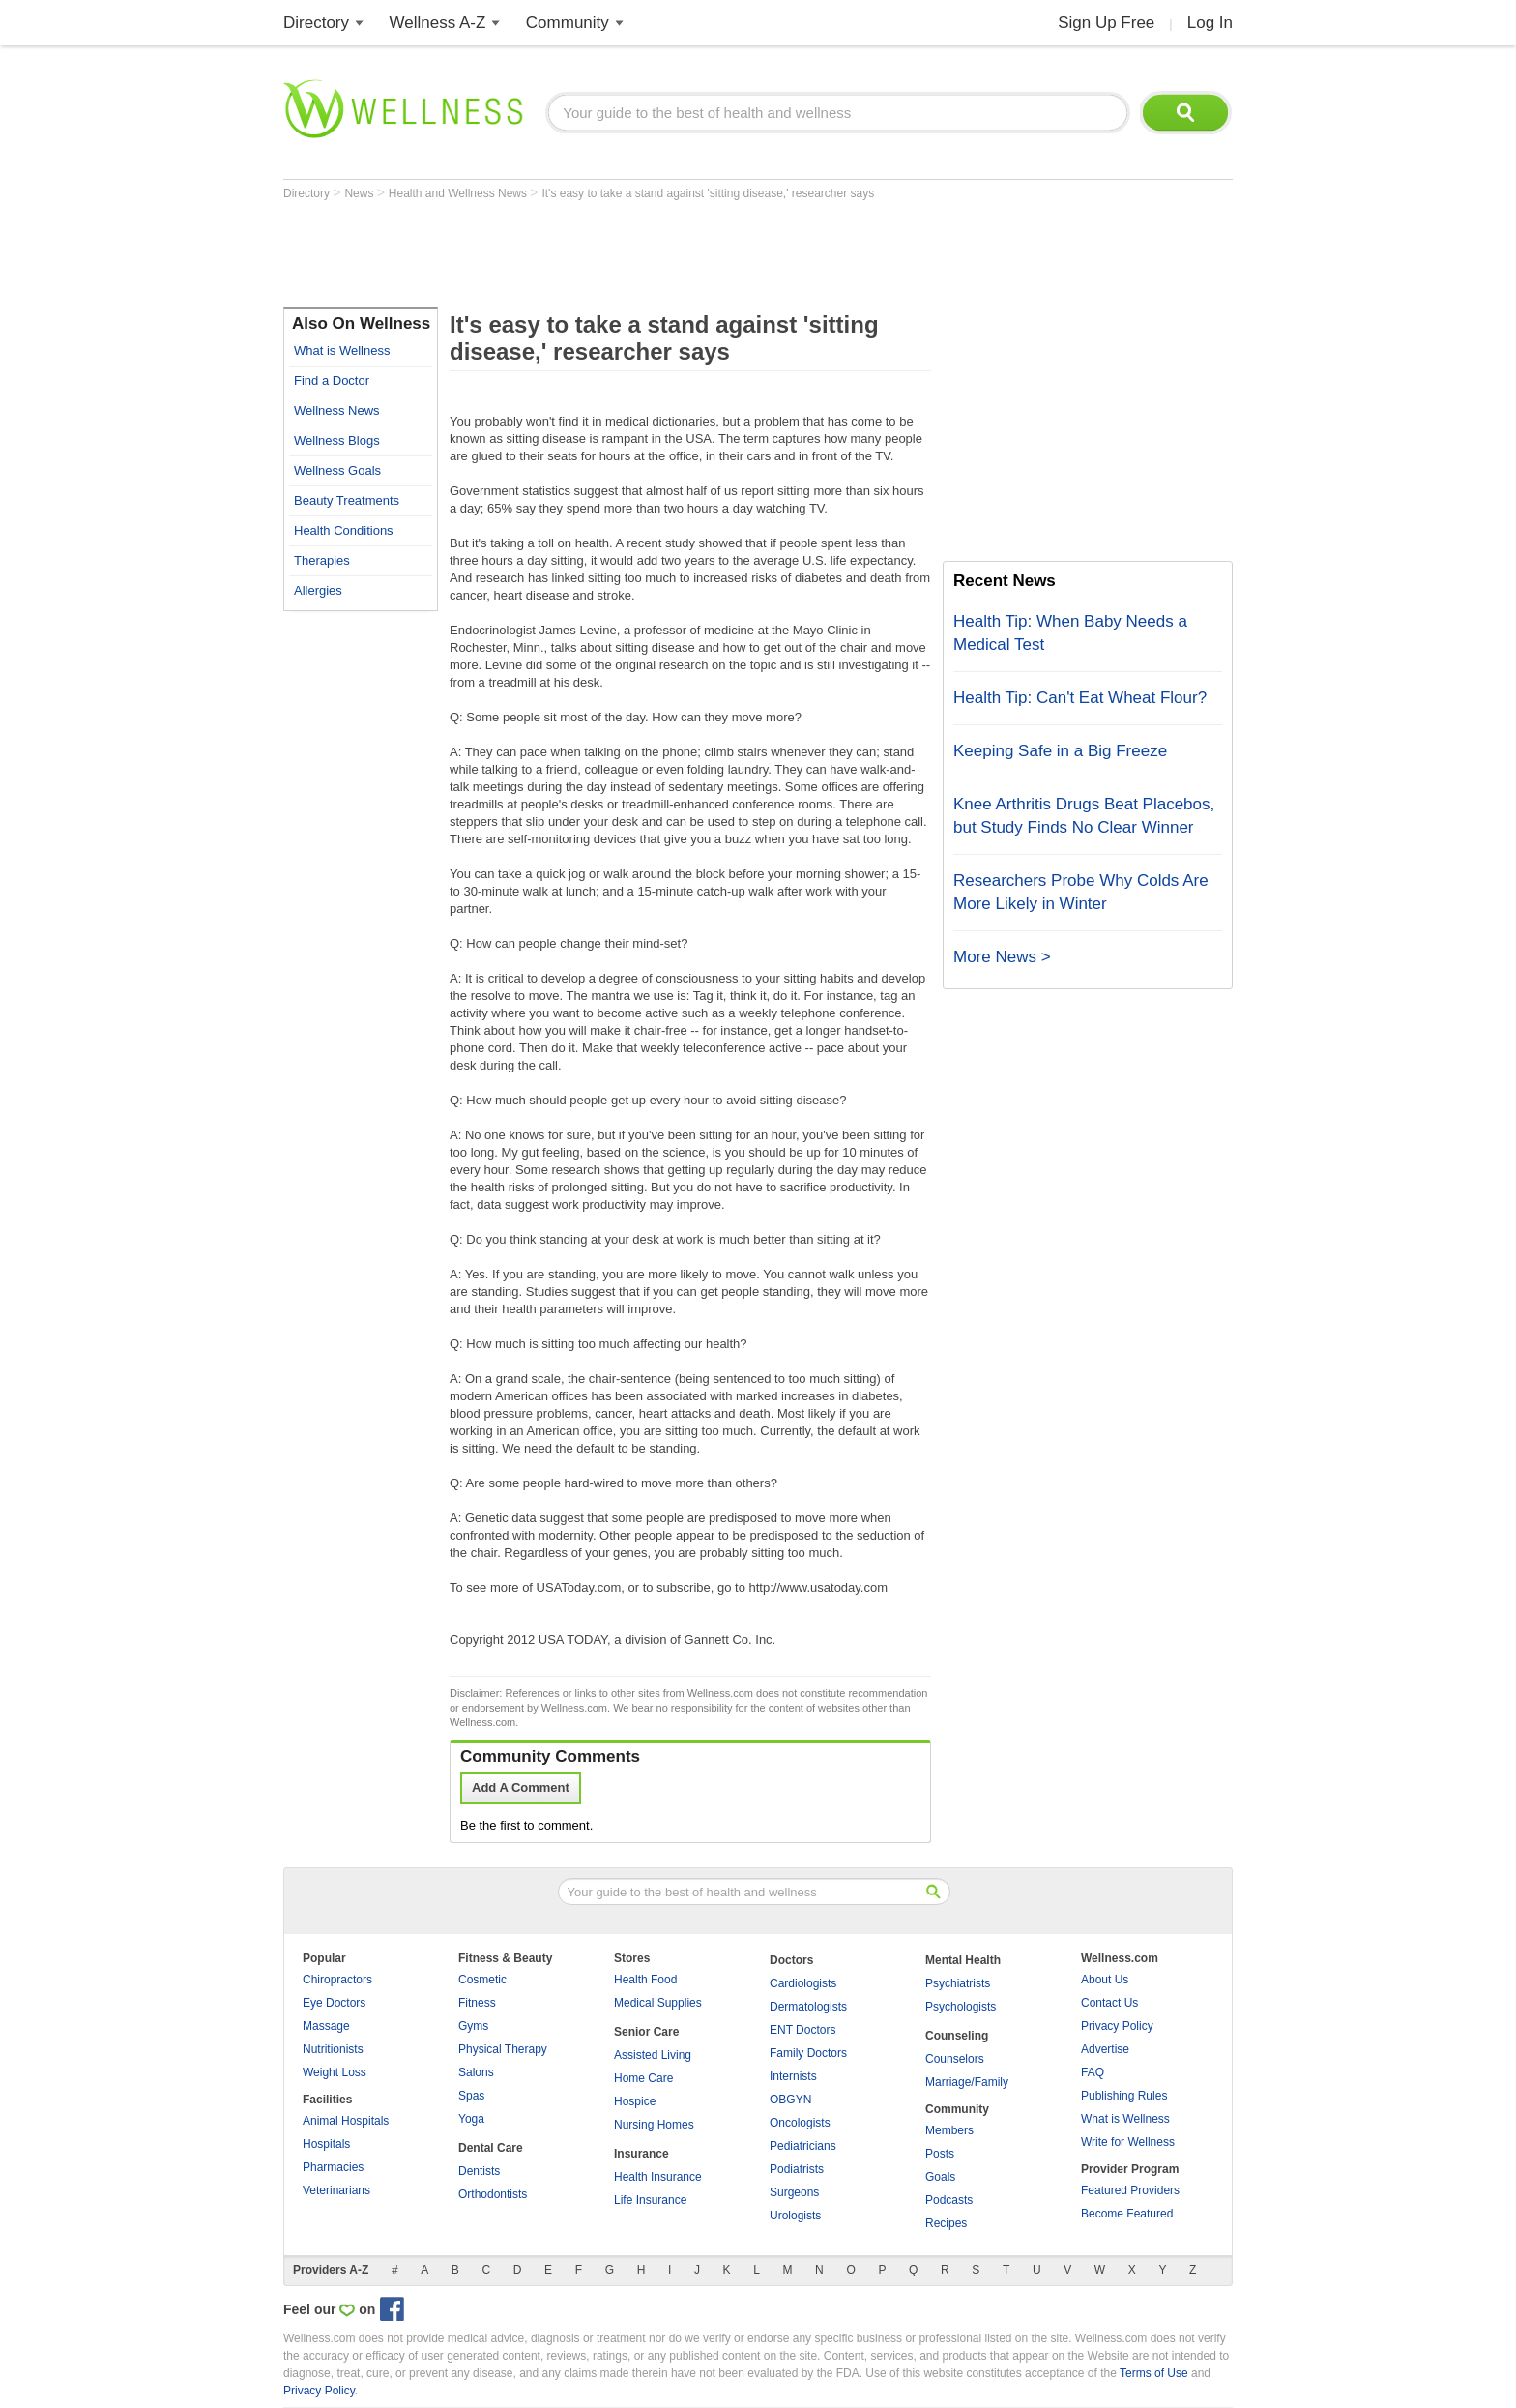 The height and width of the screenshot is (2408, 1516). Describe the element at coordinates (1124, 2095) in the screenshot. I see `Publishing Rules` at that location.